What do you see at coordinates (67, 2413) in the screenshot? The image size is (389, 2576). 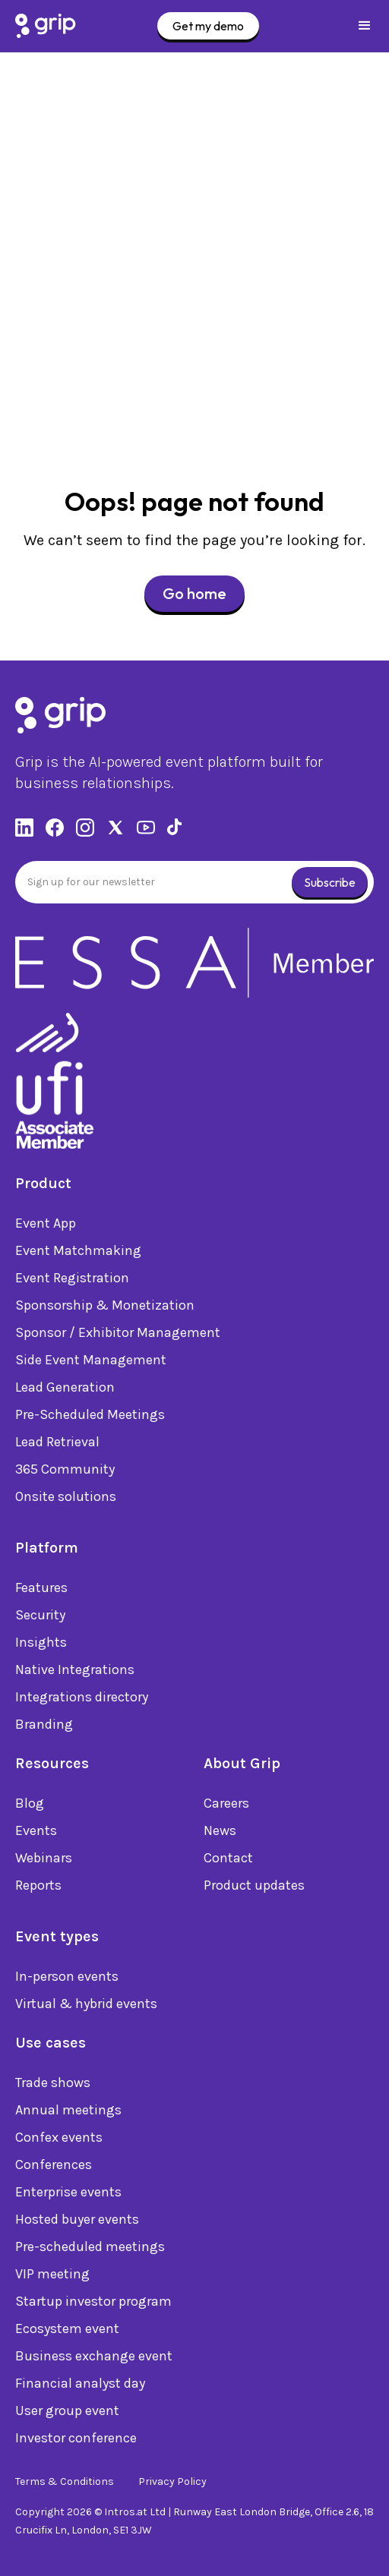 I see `User group event` at bounding box center [67, 2413].